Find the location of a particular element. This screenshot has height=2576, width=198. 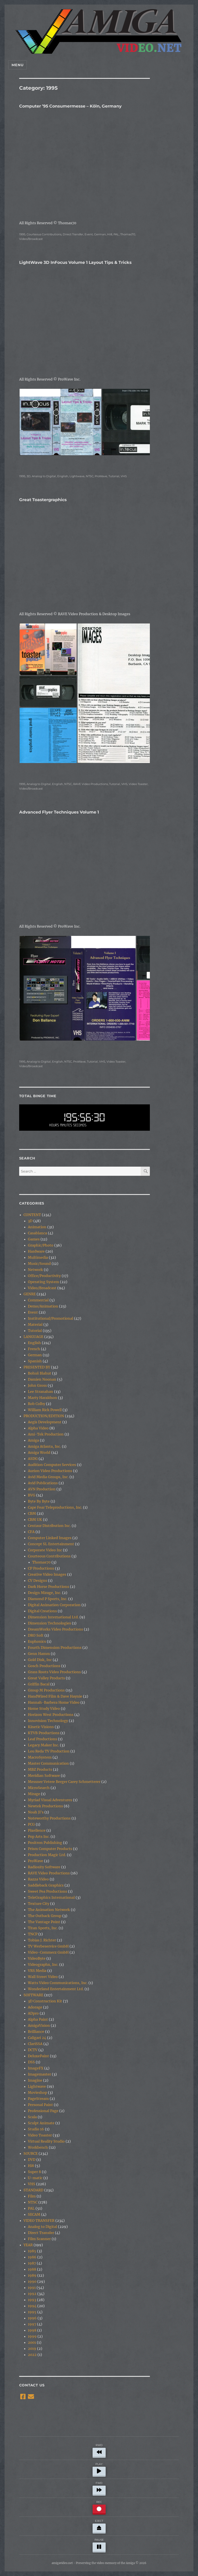

Network is located at coordinates (35, 1269).